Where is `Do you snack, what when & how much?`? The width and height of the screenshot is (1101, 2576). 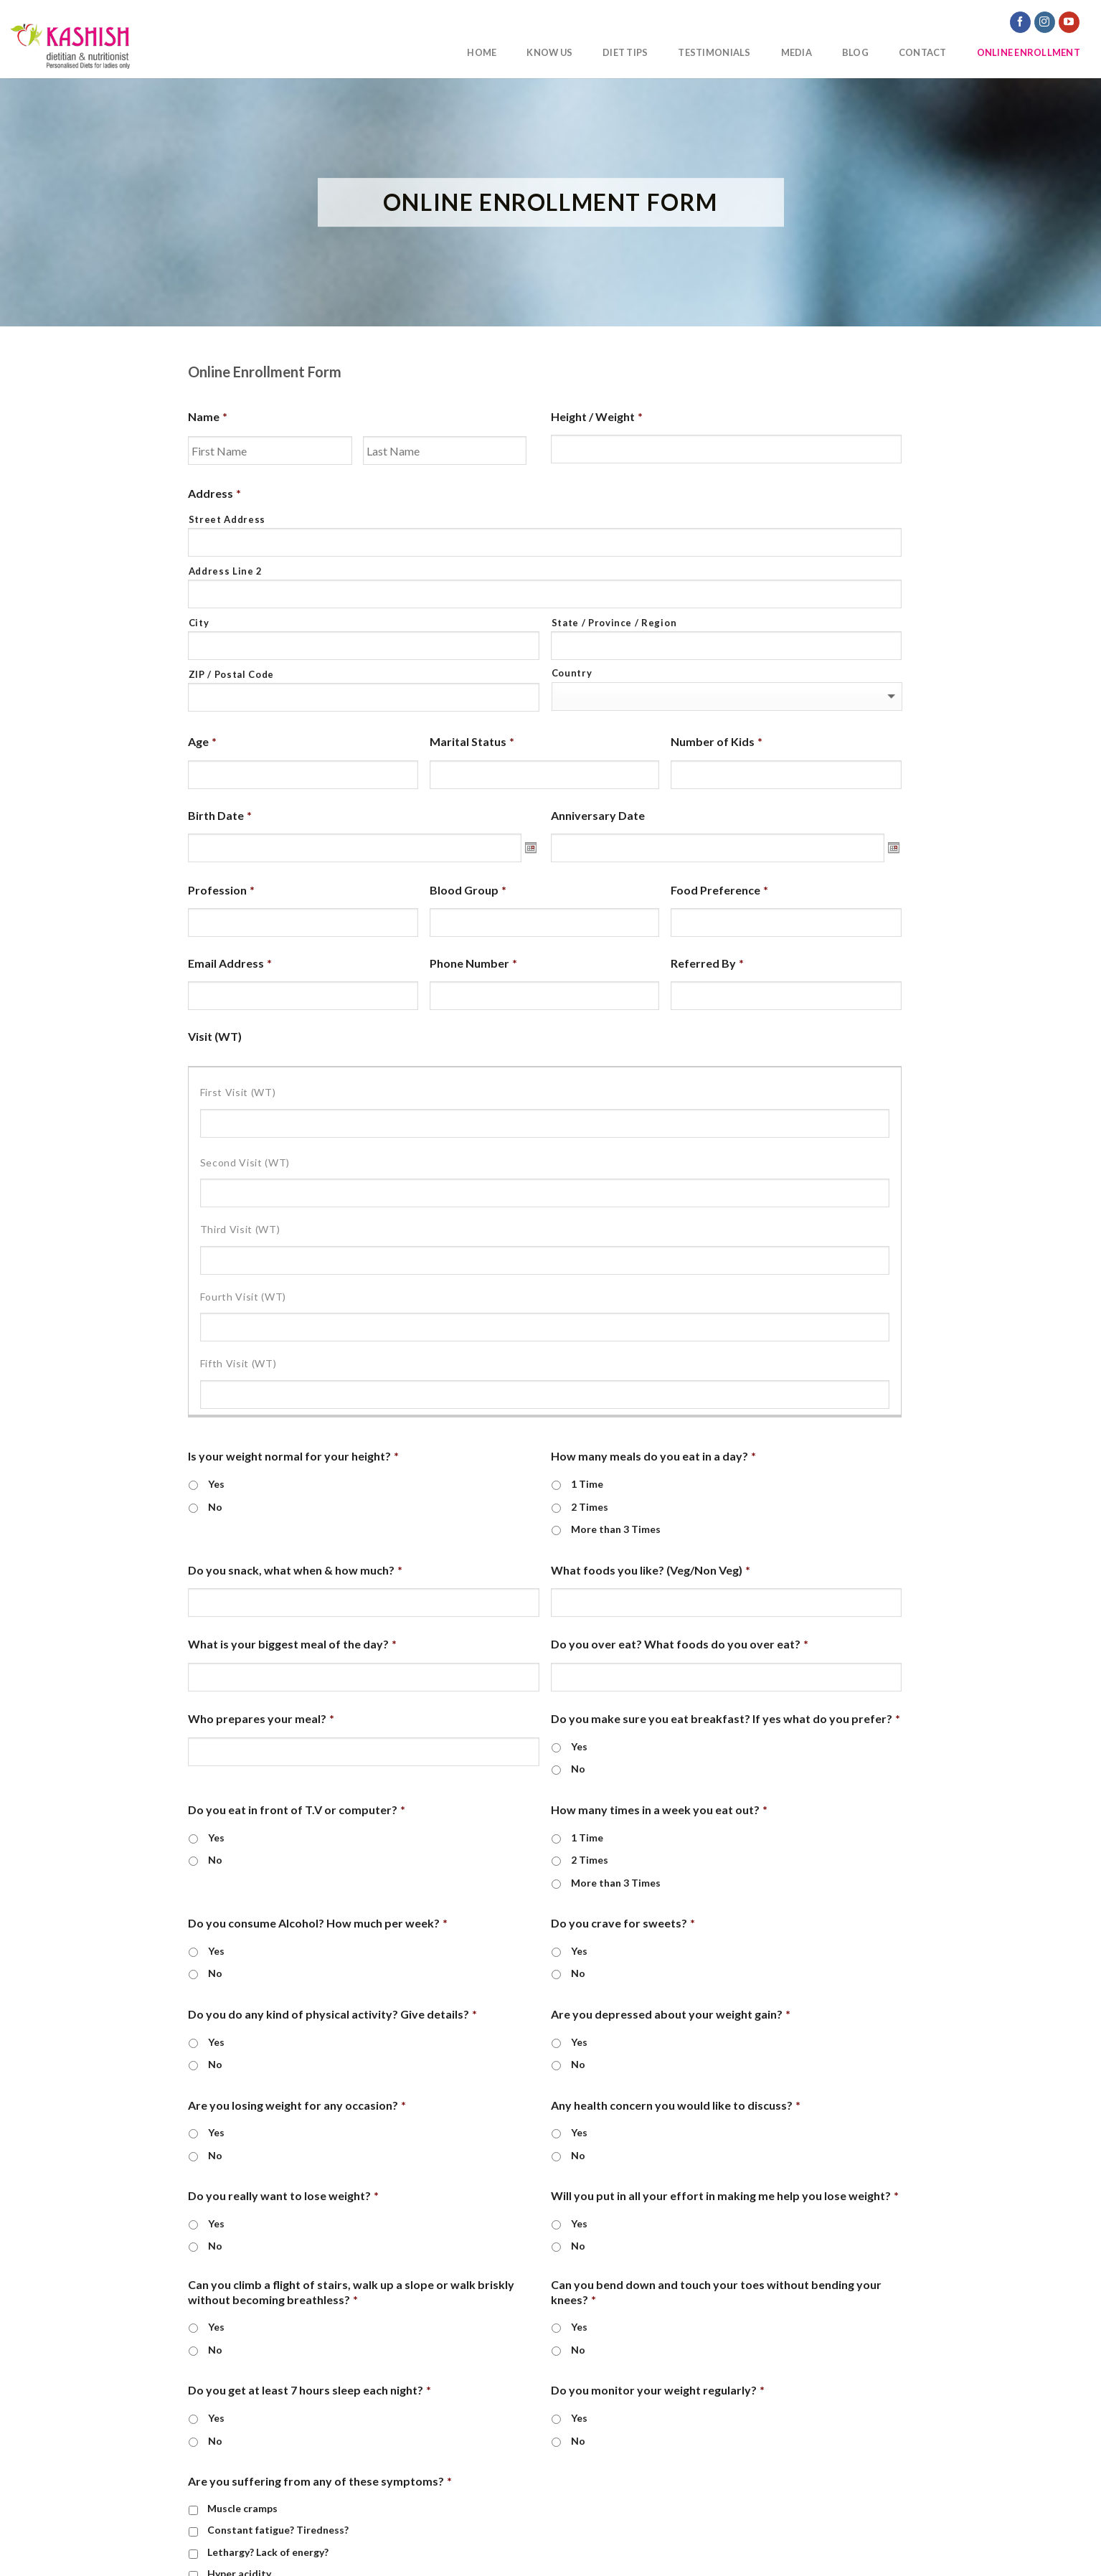
Do you snack, what when & how much? is located at coordinates (295, 1570).